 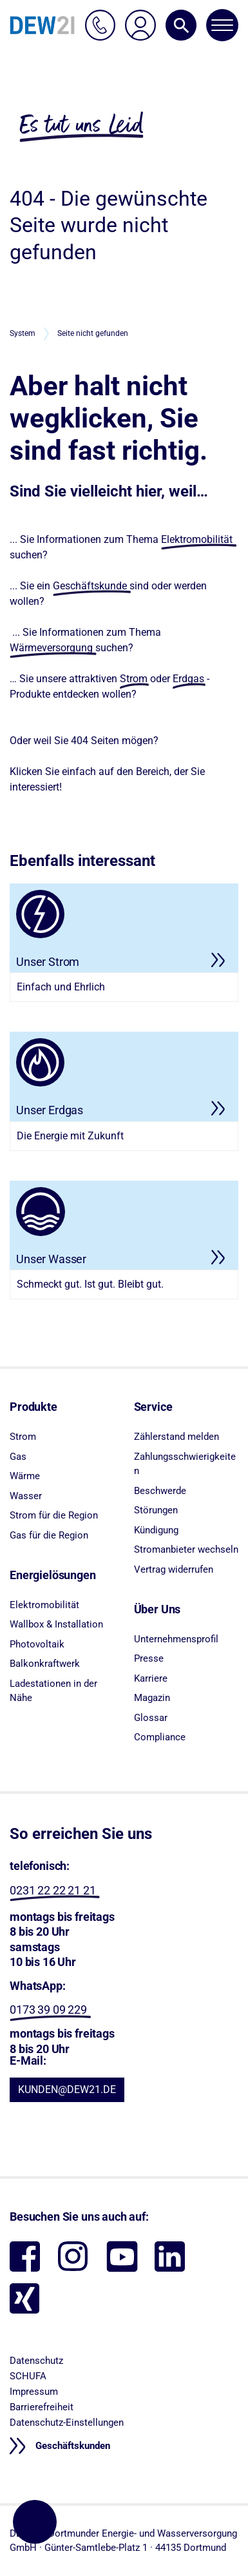 What do you see at coordinates (42, 25) in the screenshot?
I see `[DEW21 – Zur Startseite]` at bounding box center [42, 25].